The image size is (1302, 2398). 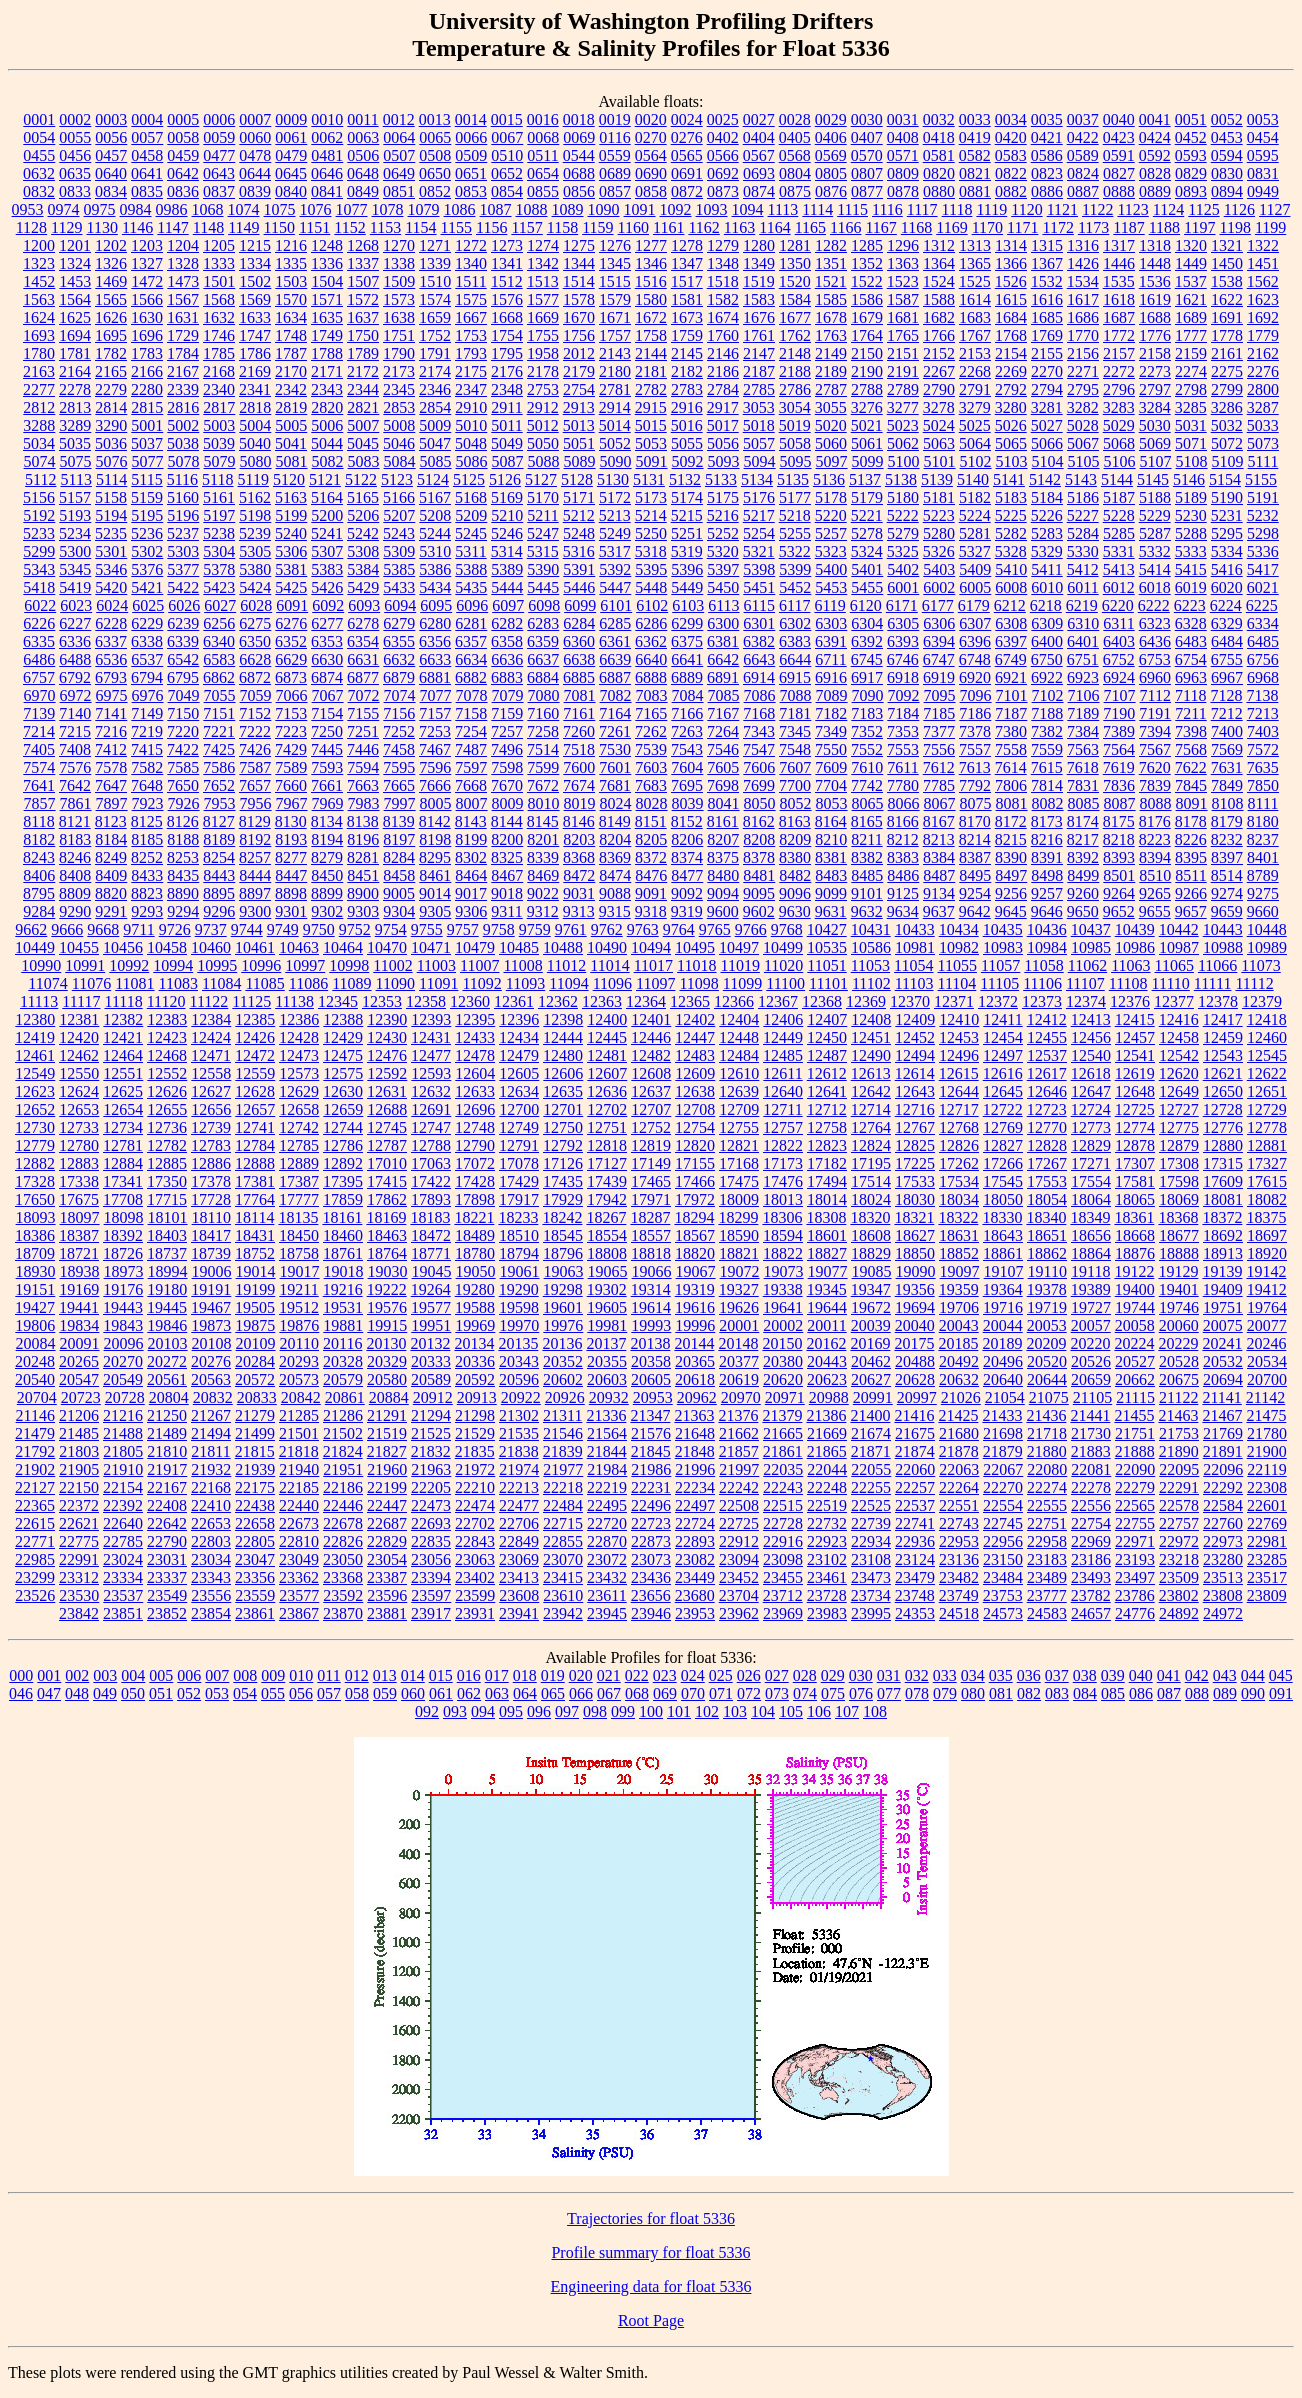 What do you see at coordinates (1047, 1577) in the screenshot?
I see `23489` at bounding box center [1047, 1577].